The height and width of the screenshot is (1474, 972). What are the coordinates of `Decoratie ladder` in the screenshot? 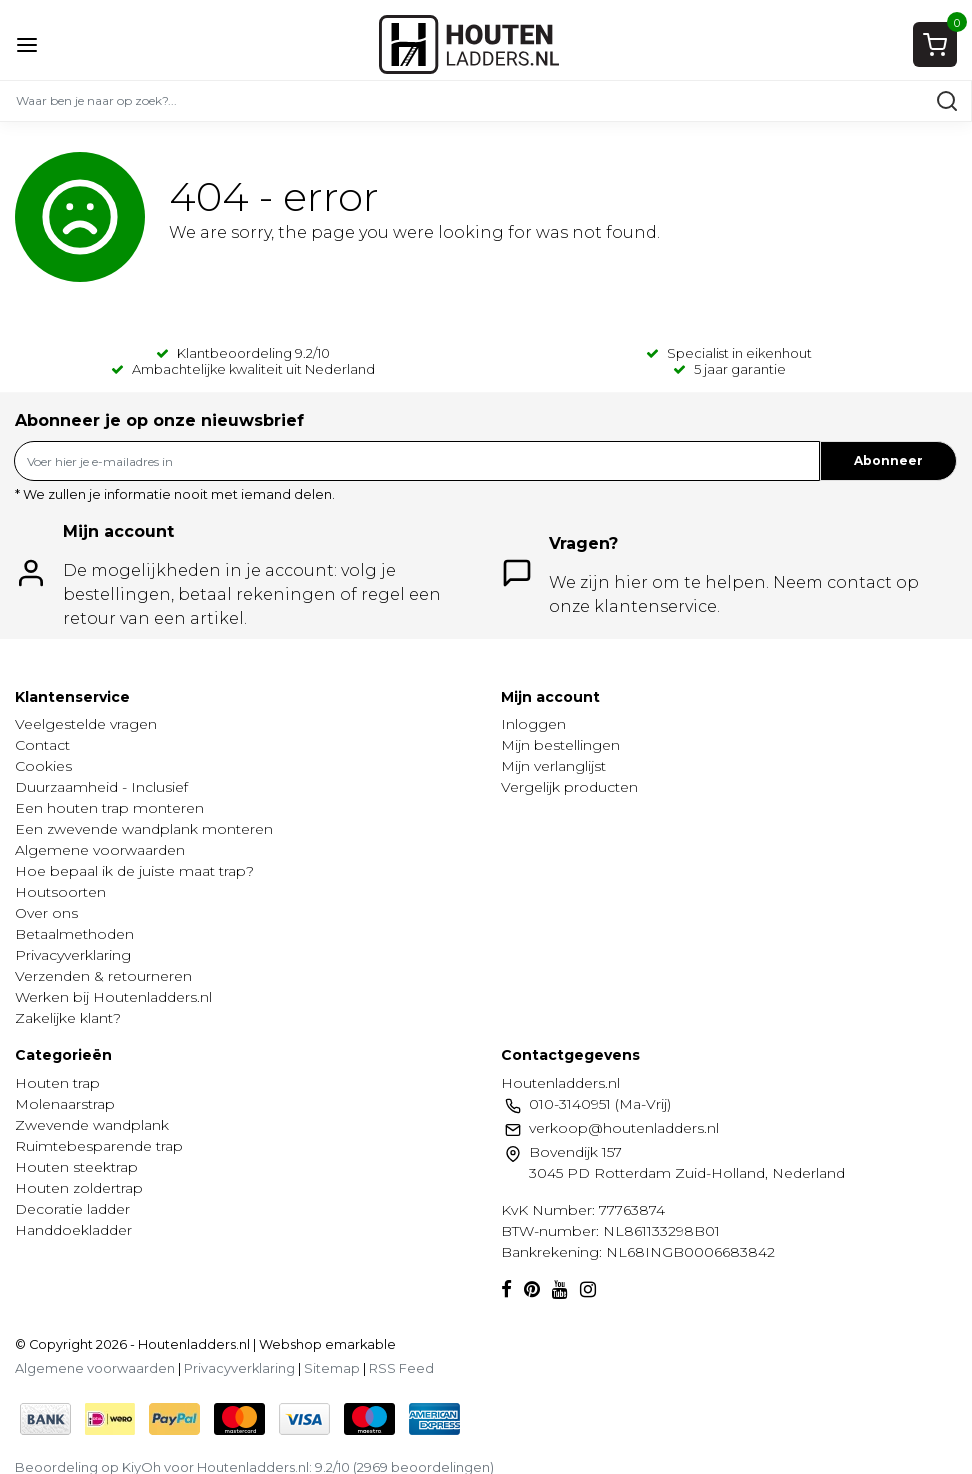 It's located at (72, 1209).